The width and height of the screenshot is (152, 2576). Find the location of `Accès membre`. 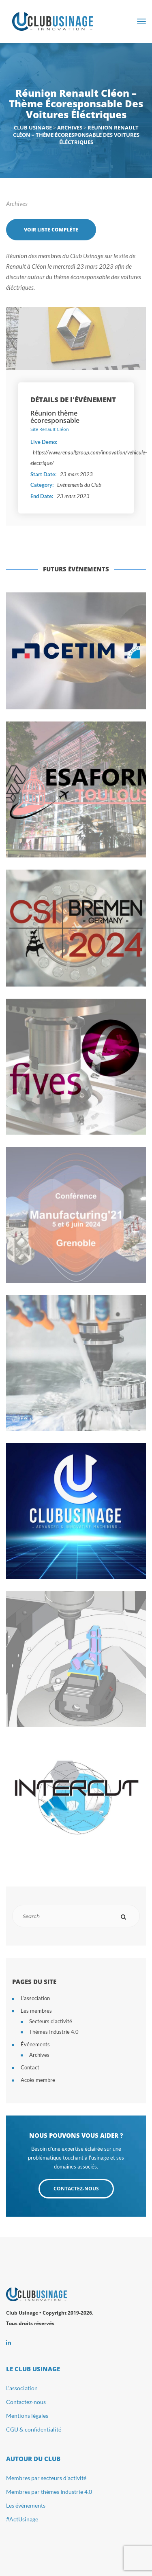

Accès membre is located at coordinates (38, 2080).